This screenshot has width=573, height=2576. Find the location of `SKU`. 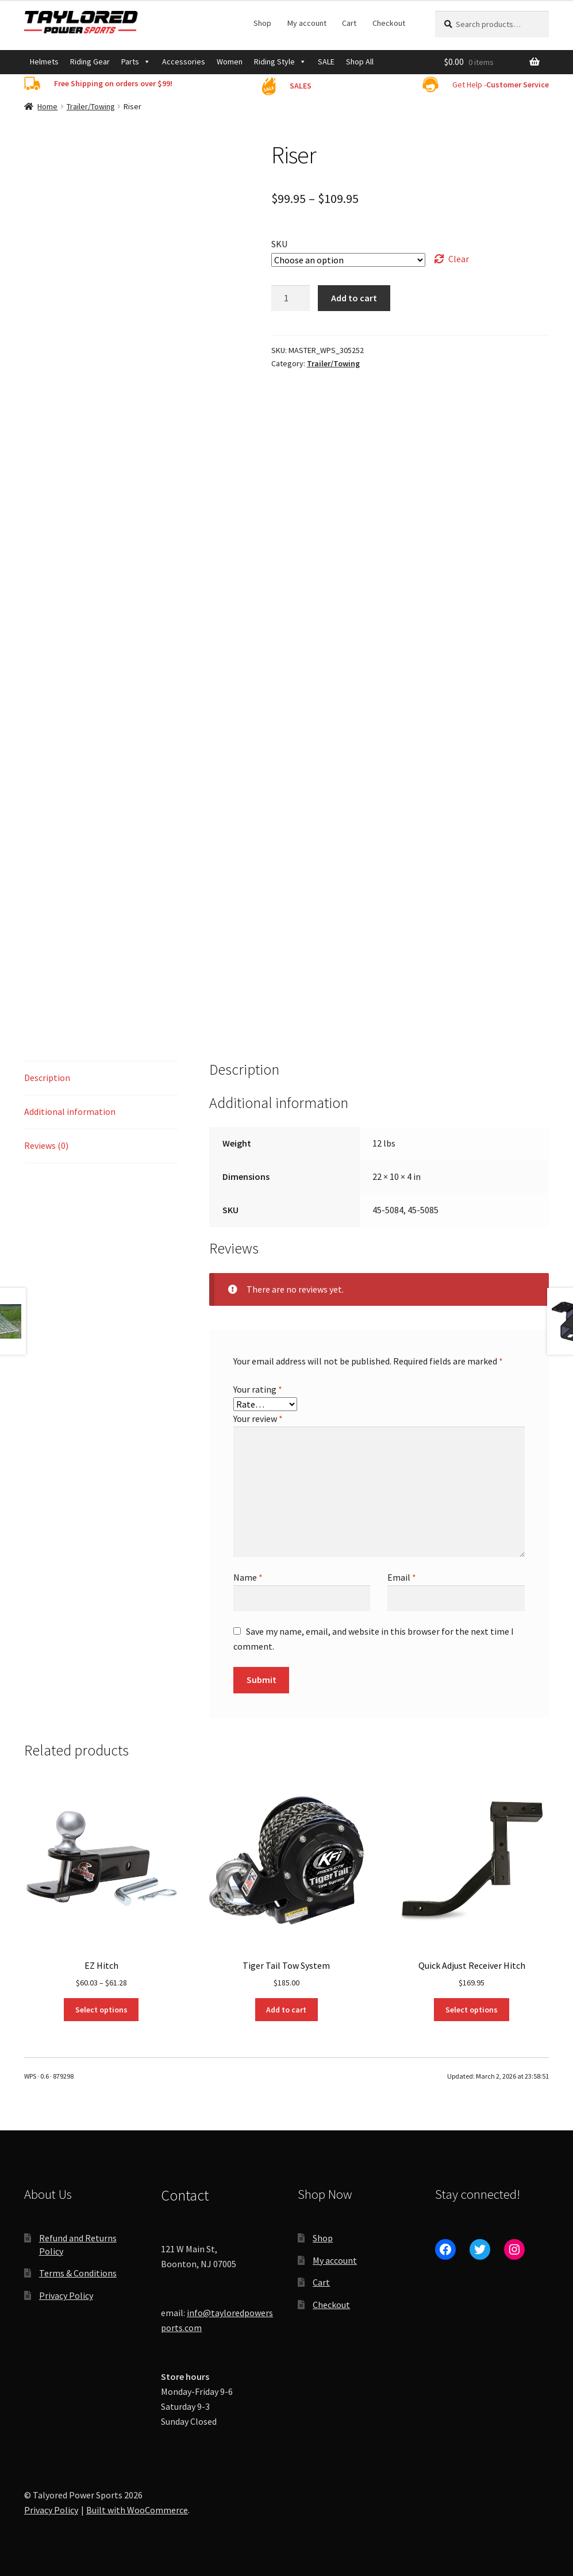

SKU is located at coordinates (279, 244).